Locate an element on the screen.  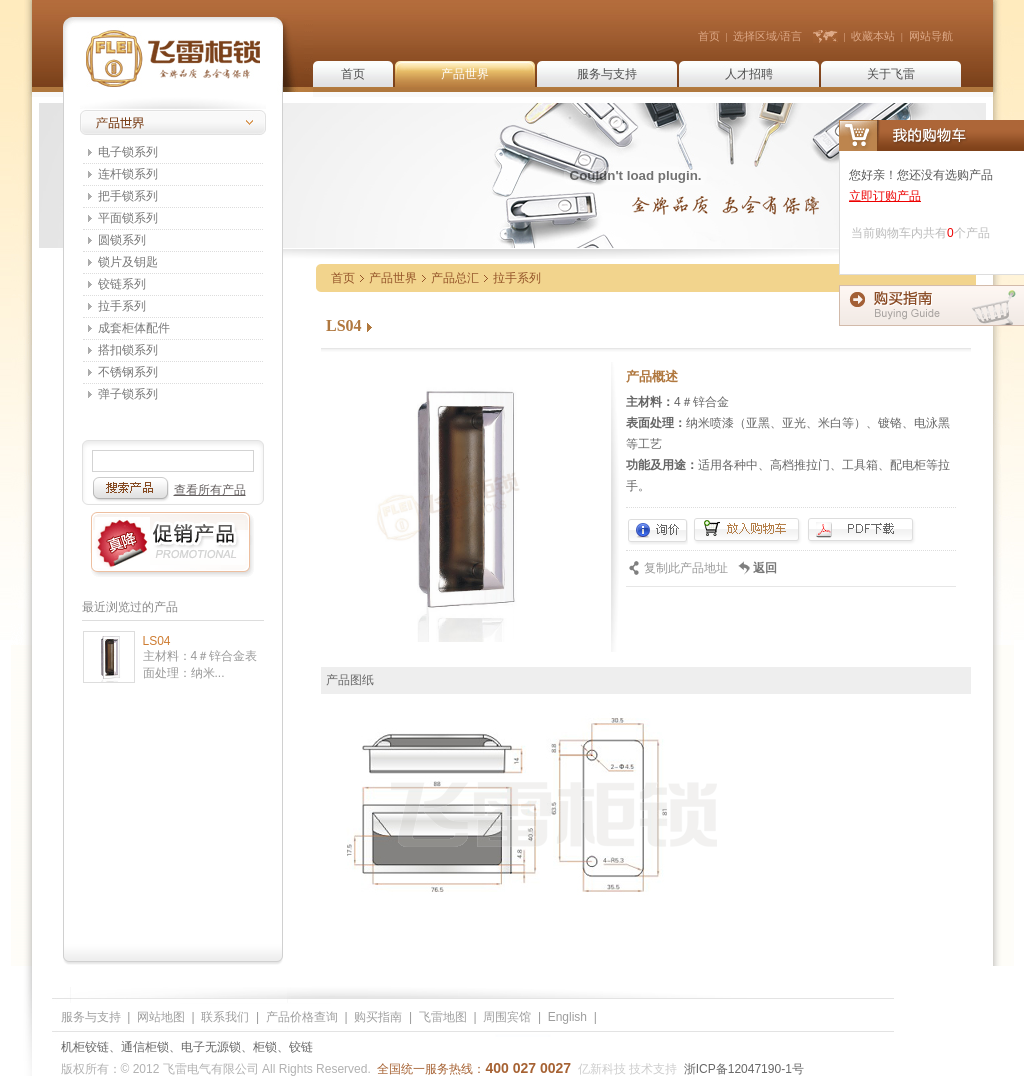
弹子锁系列 is located at coordinates (128, 394).